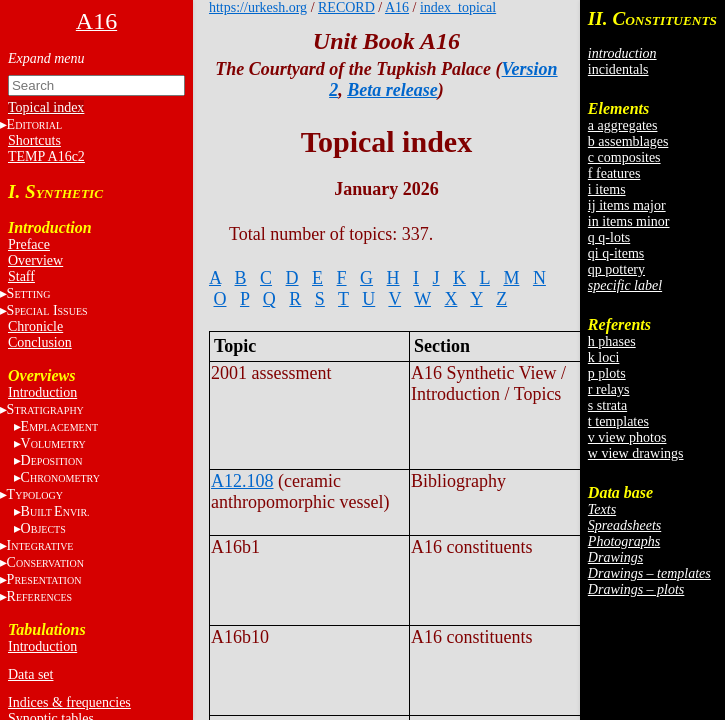  What do you see at coordinates (609, 389) in the screenshot?
I see `r relays` at bounding box center [609, 389].